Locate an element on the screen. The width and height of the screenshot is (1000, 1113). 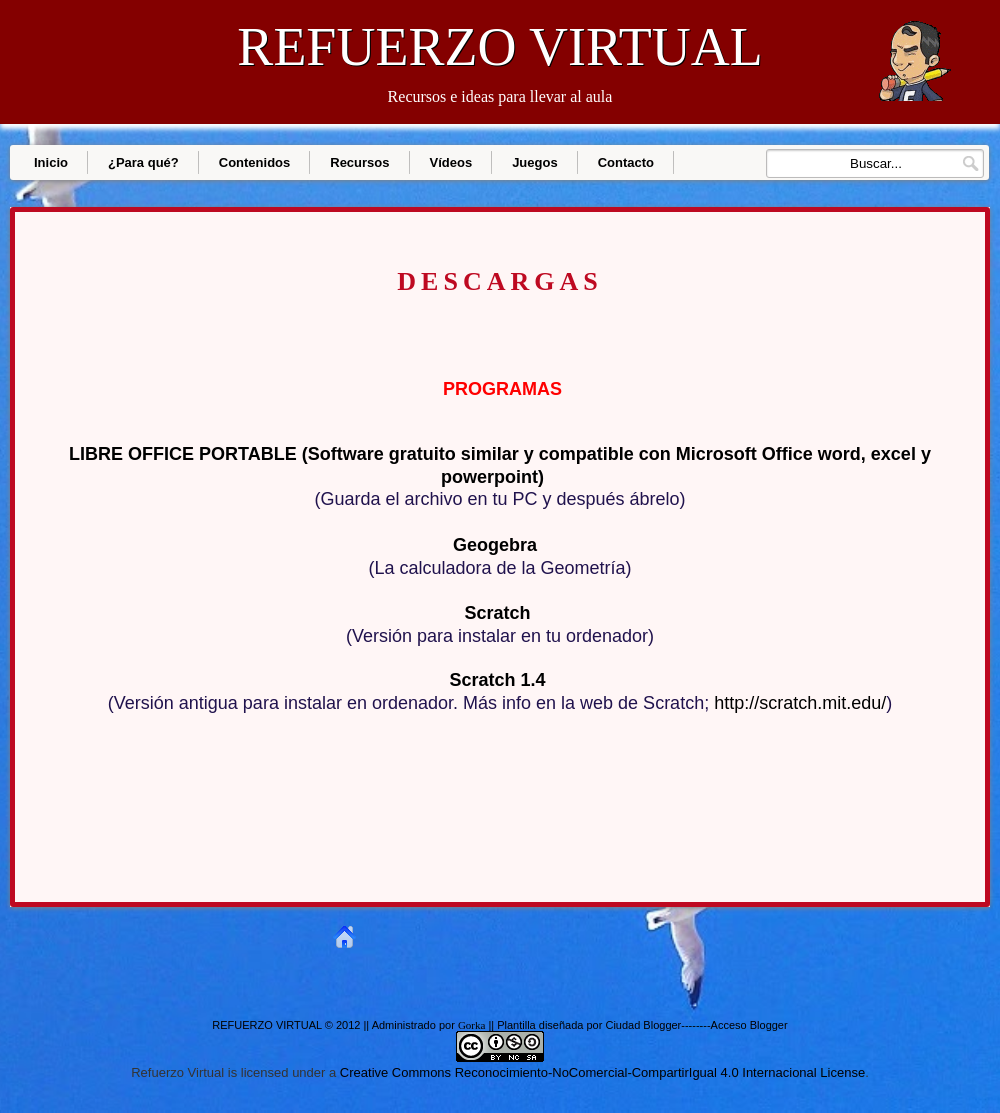
DESCARGAS is located at coordinates (499, 282).